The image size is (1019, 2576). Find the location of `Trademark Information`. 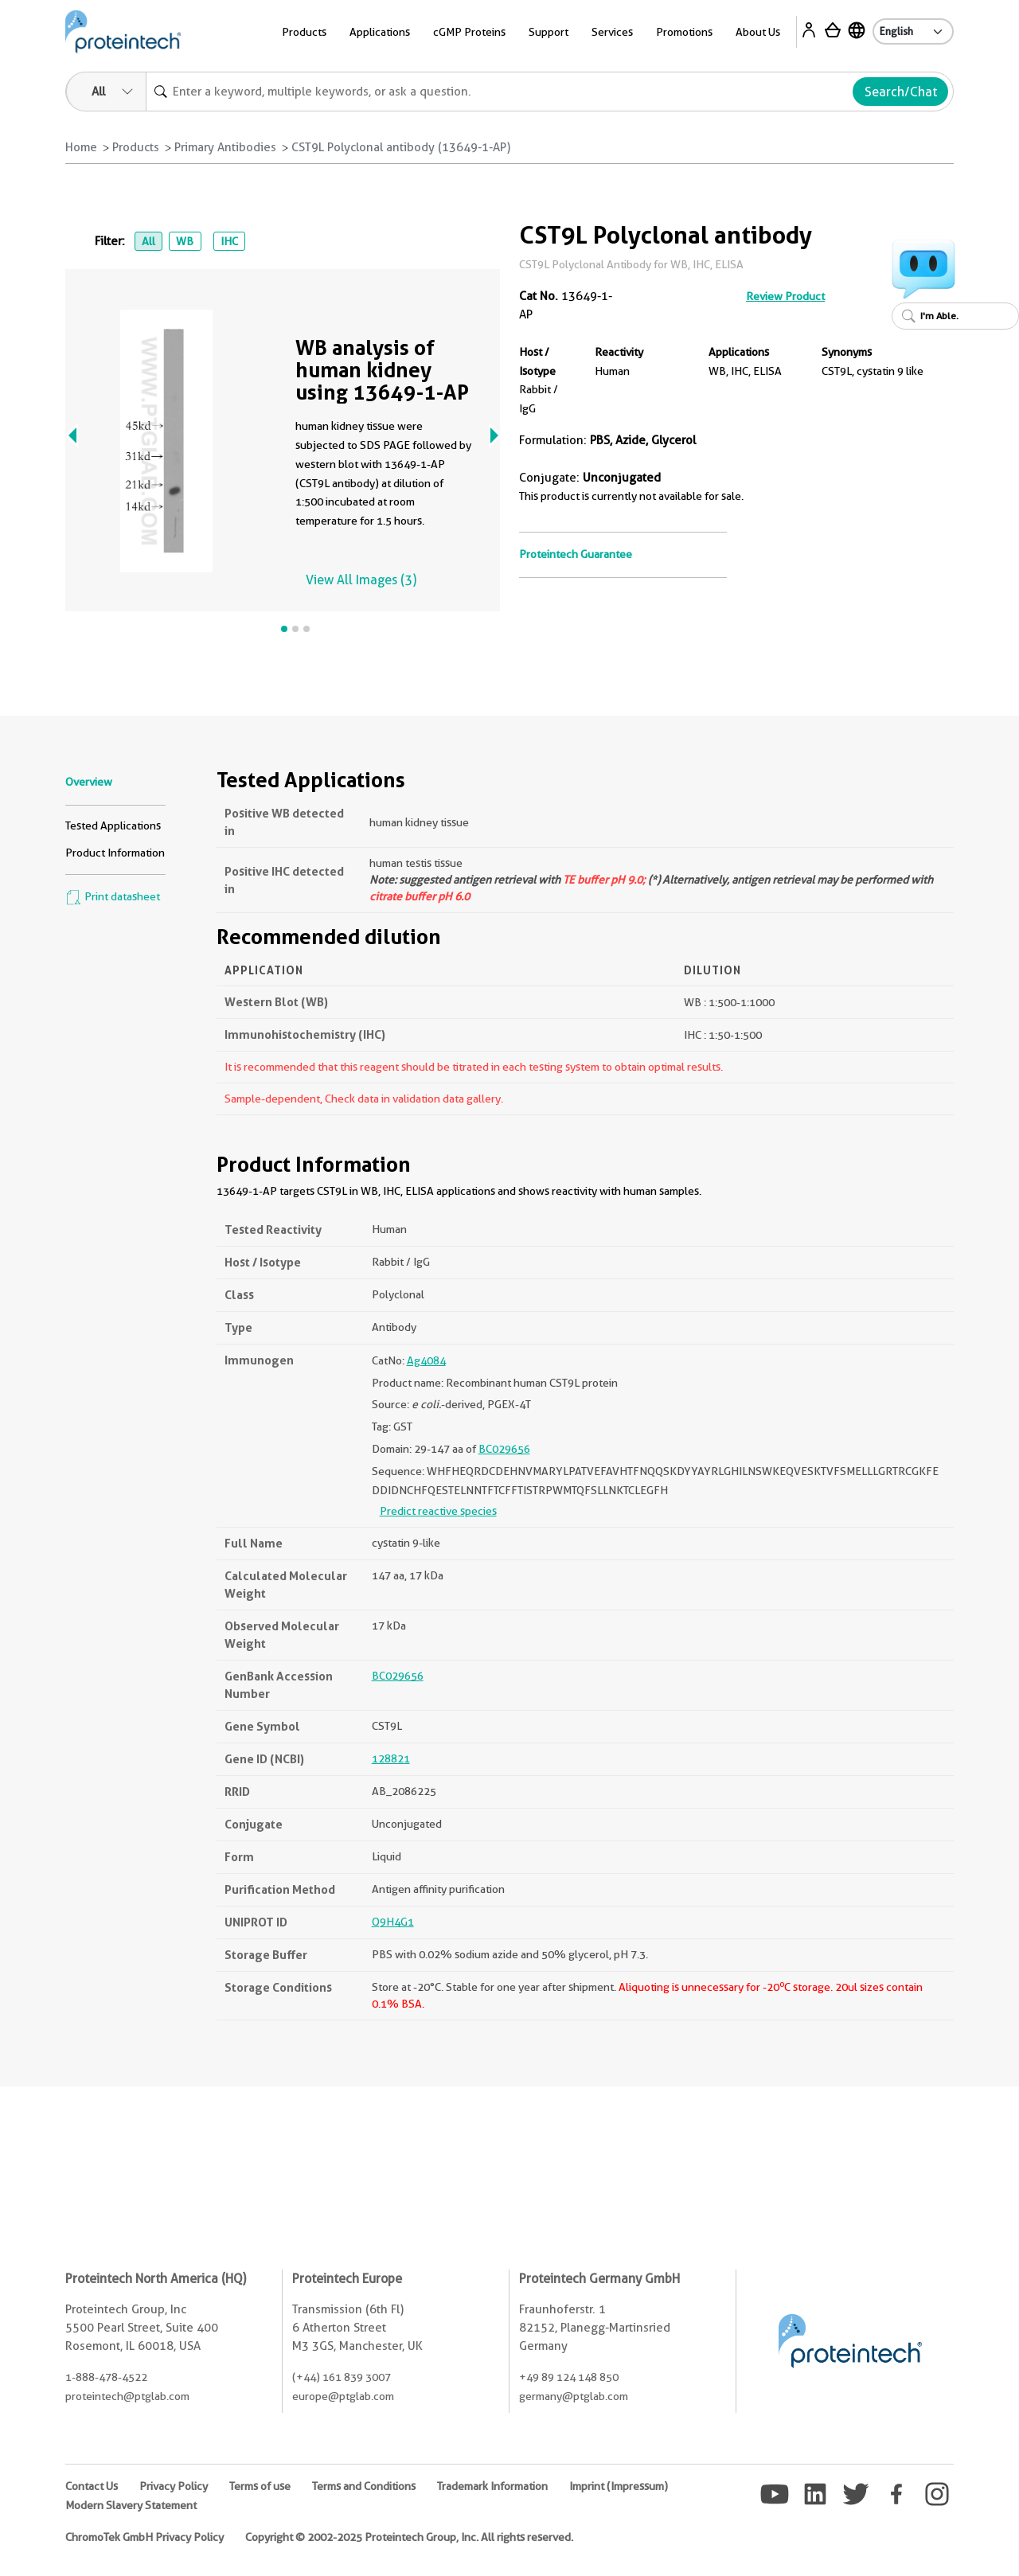

Trademark Information is located at coordinates (492, 2486).